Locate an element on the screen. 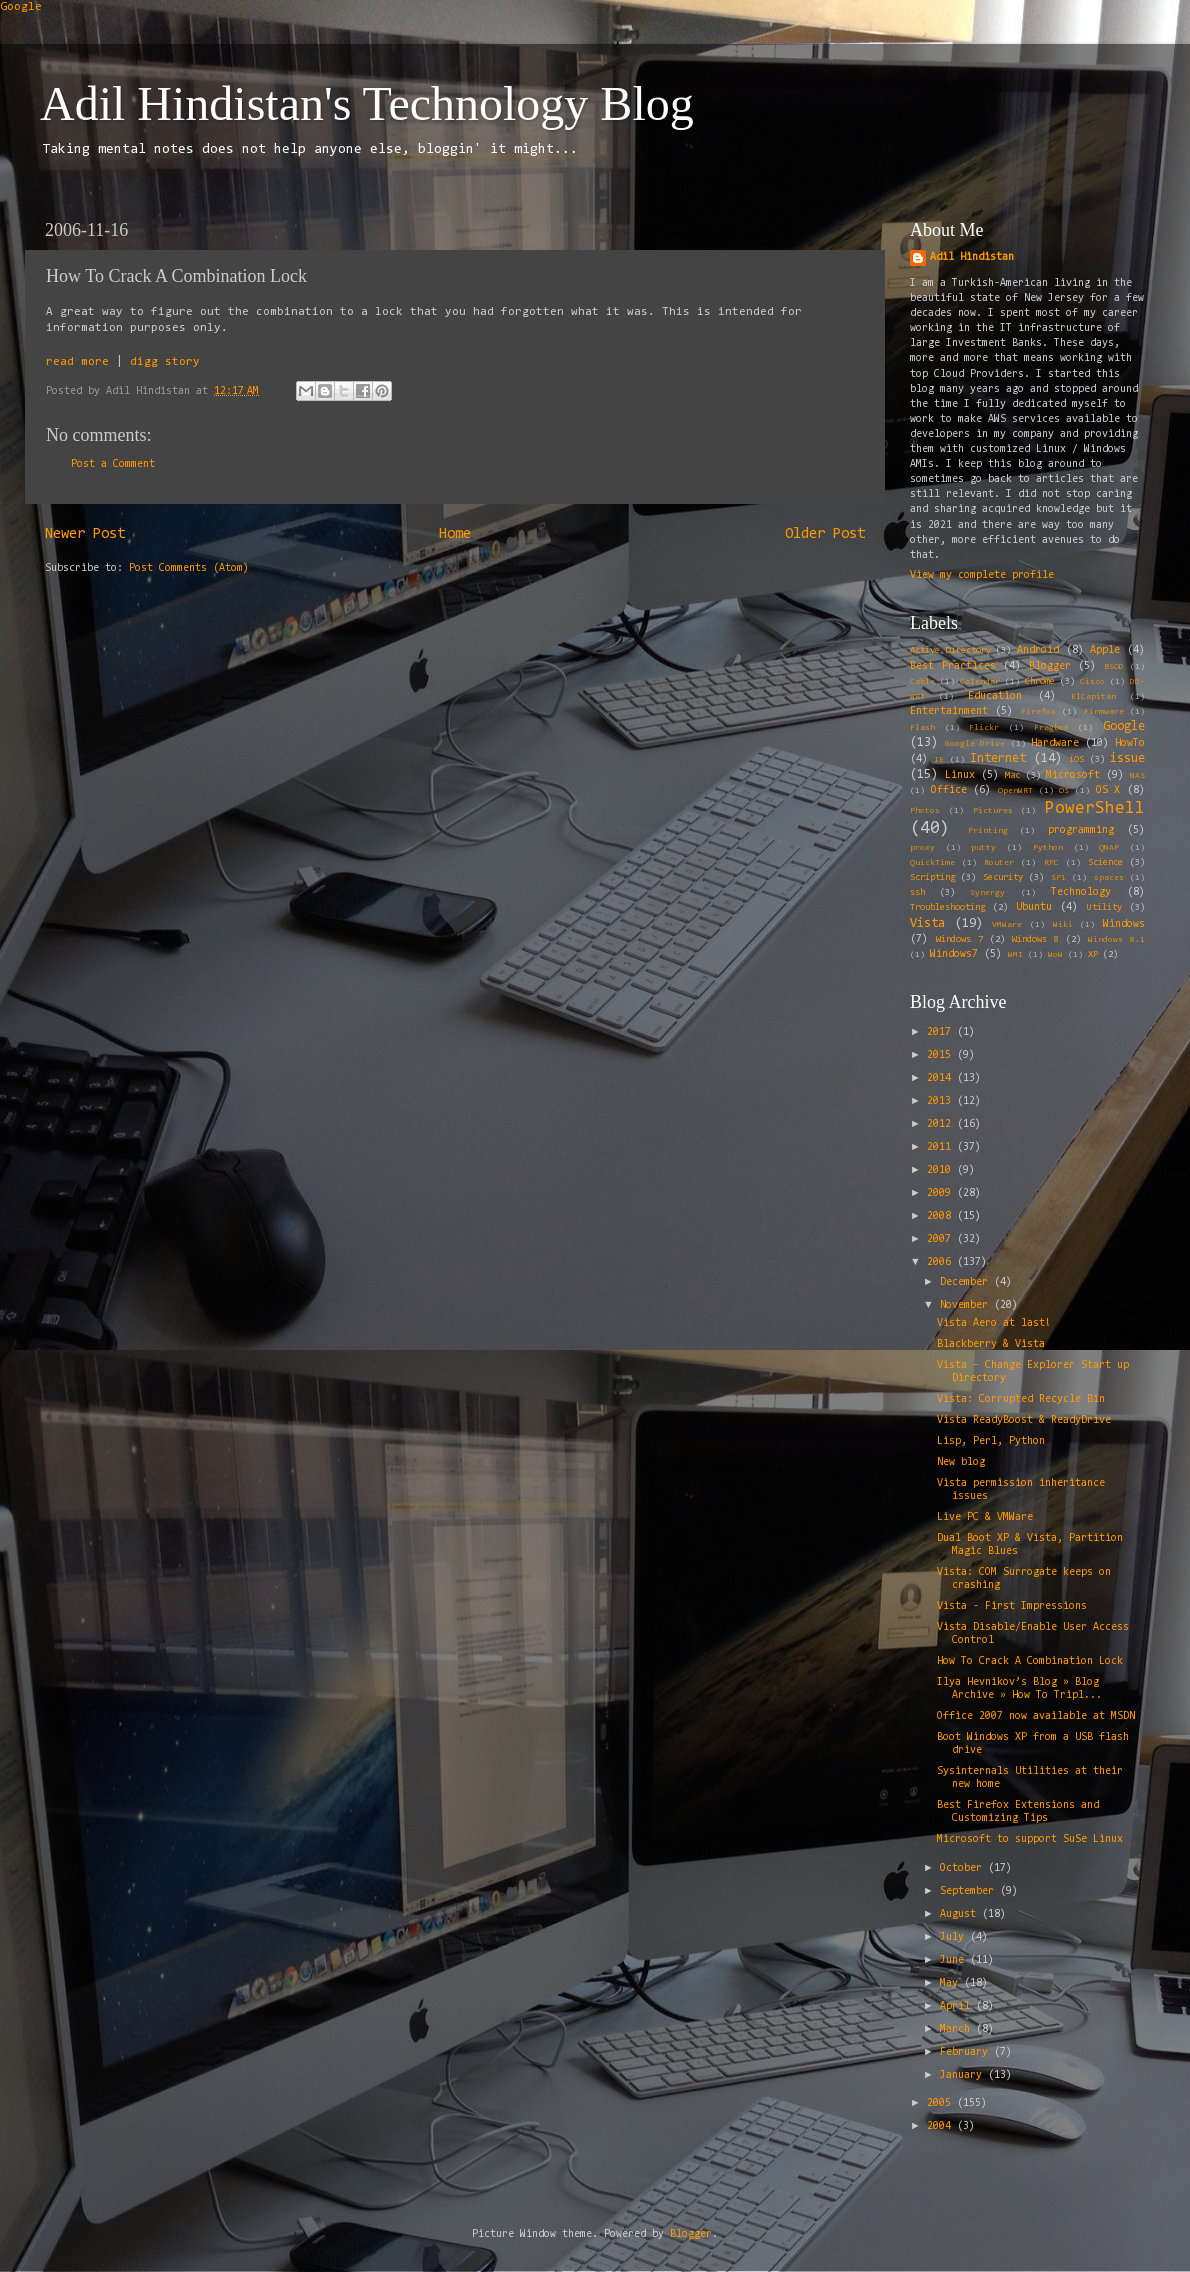  Lisp, Perl, Python is located at coordinates (991, 1441).